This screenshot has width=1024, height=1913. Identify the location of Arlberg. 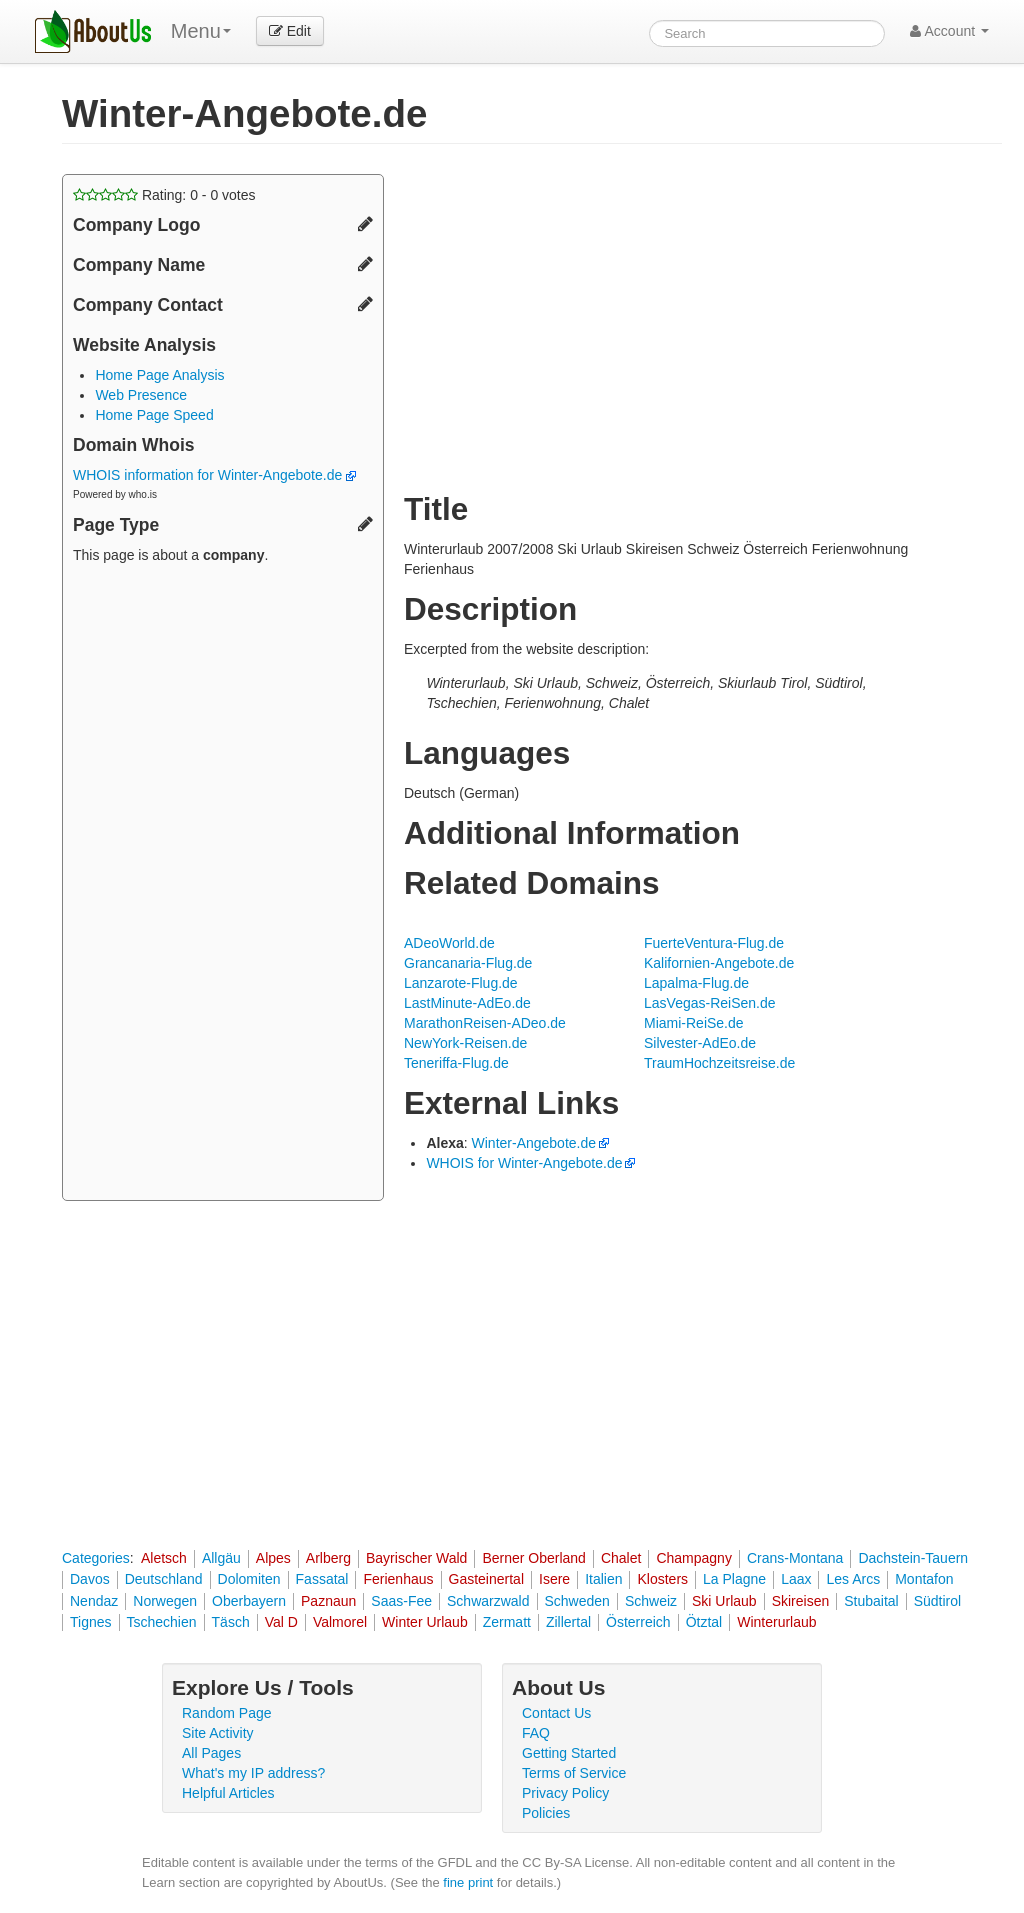
(328, 1558).